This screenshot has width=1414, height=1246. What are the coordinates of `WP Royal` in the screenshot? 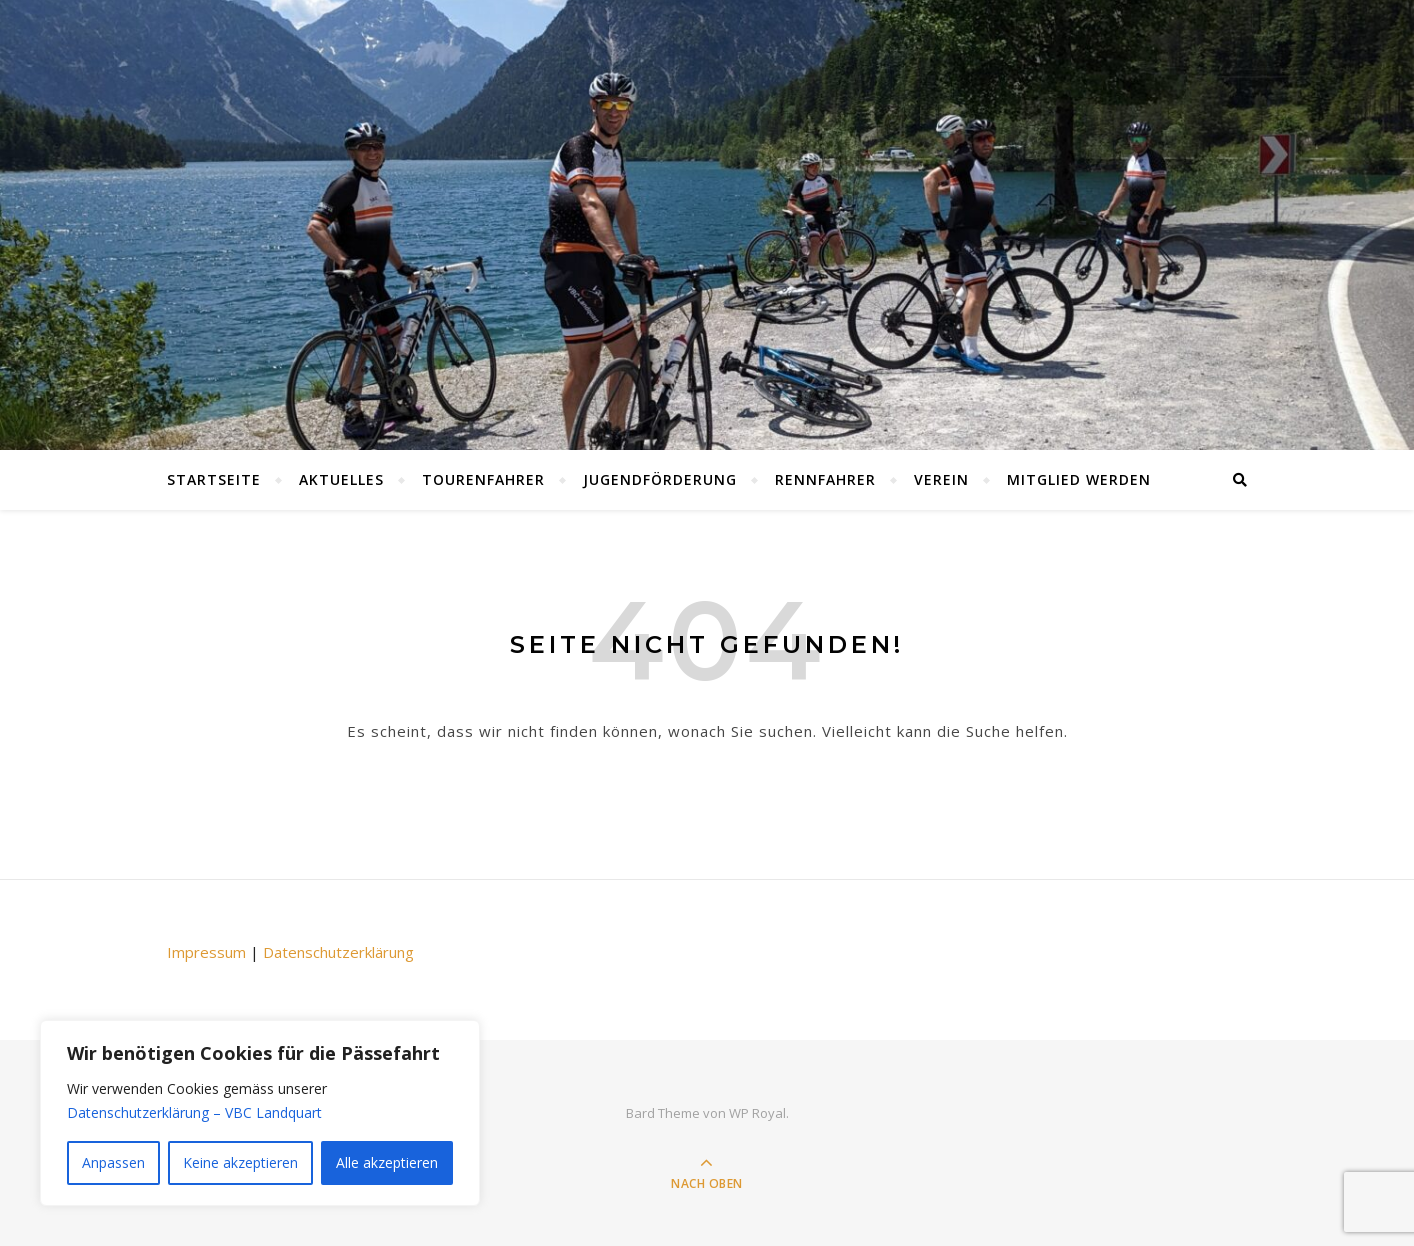 It's located at (757, 1113).